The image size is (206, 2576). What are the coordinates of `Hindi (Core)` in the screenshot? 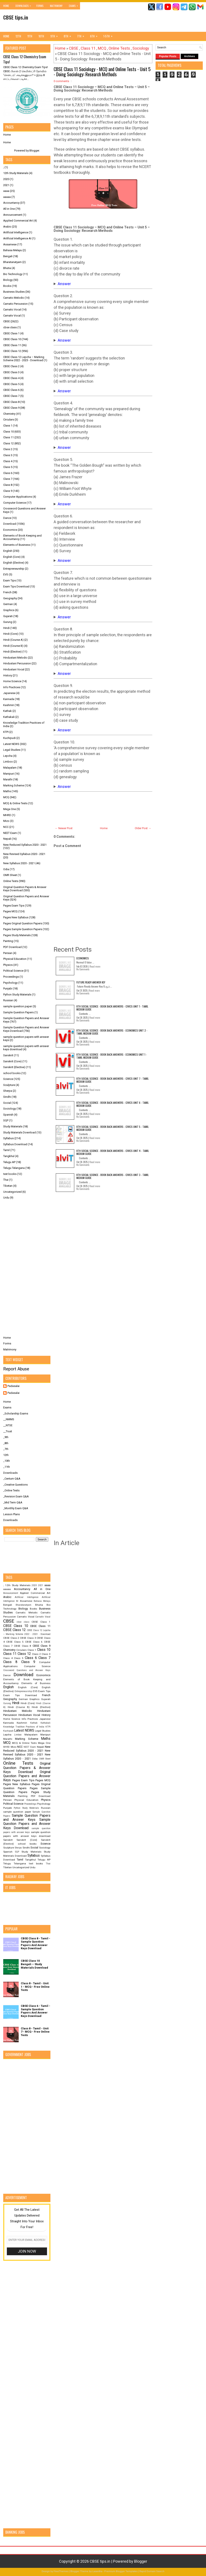 It's located at (10, 633).